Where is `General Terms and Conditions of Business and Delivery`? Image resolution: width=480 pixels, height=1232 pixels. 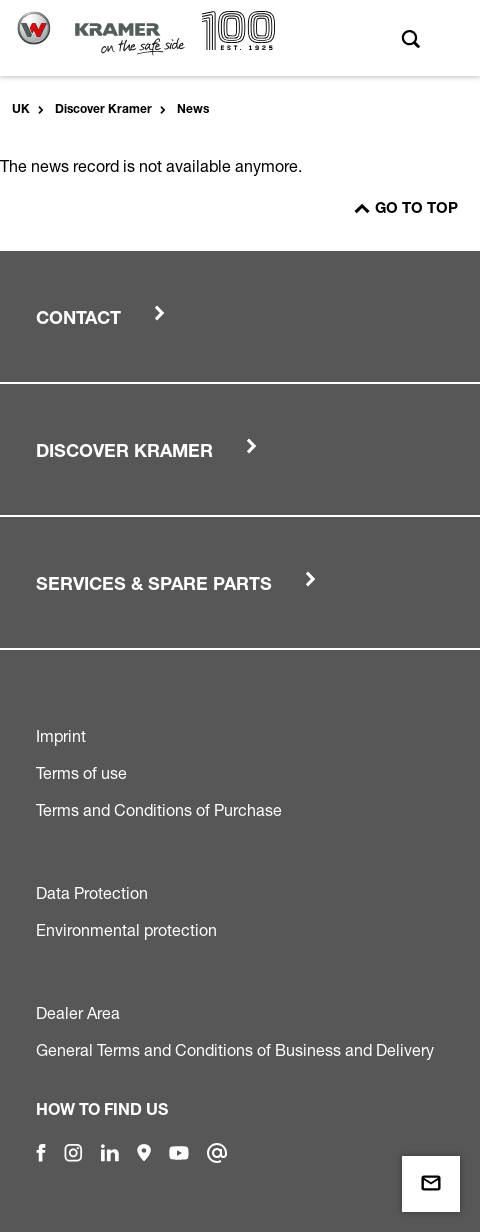
General Terms and Conditions of Business and Delivery is located at coordinates (235, 1050).